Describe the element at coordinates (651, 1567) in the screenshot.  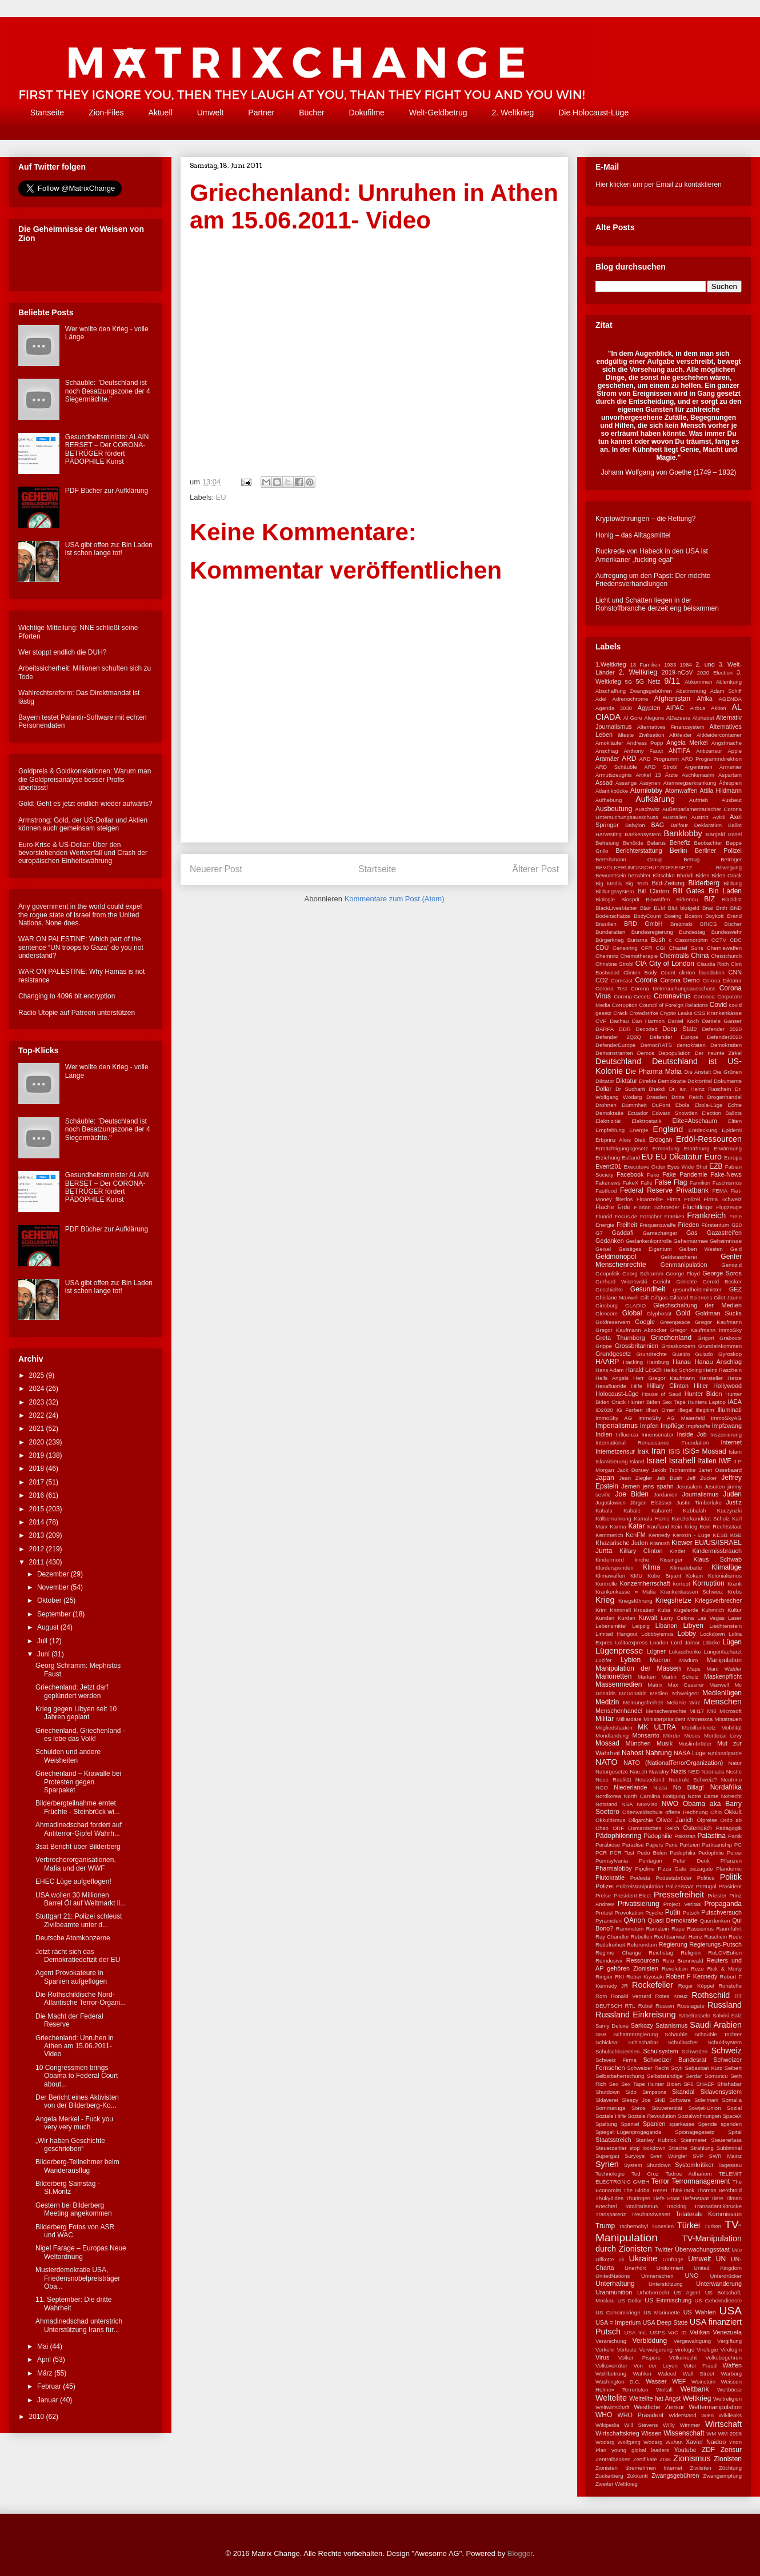
I see `Klima` at that location.